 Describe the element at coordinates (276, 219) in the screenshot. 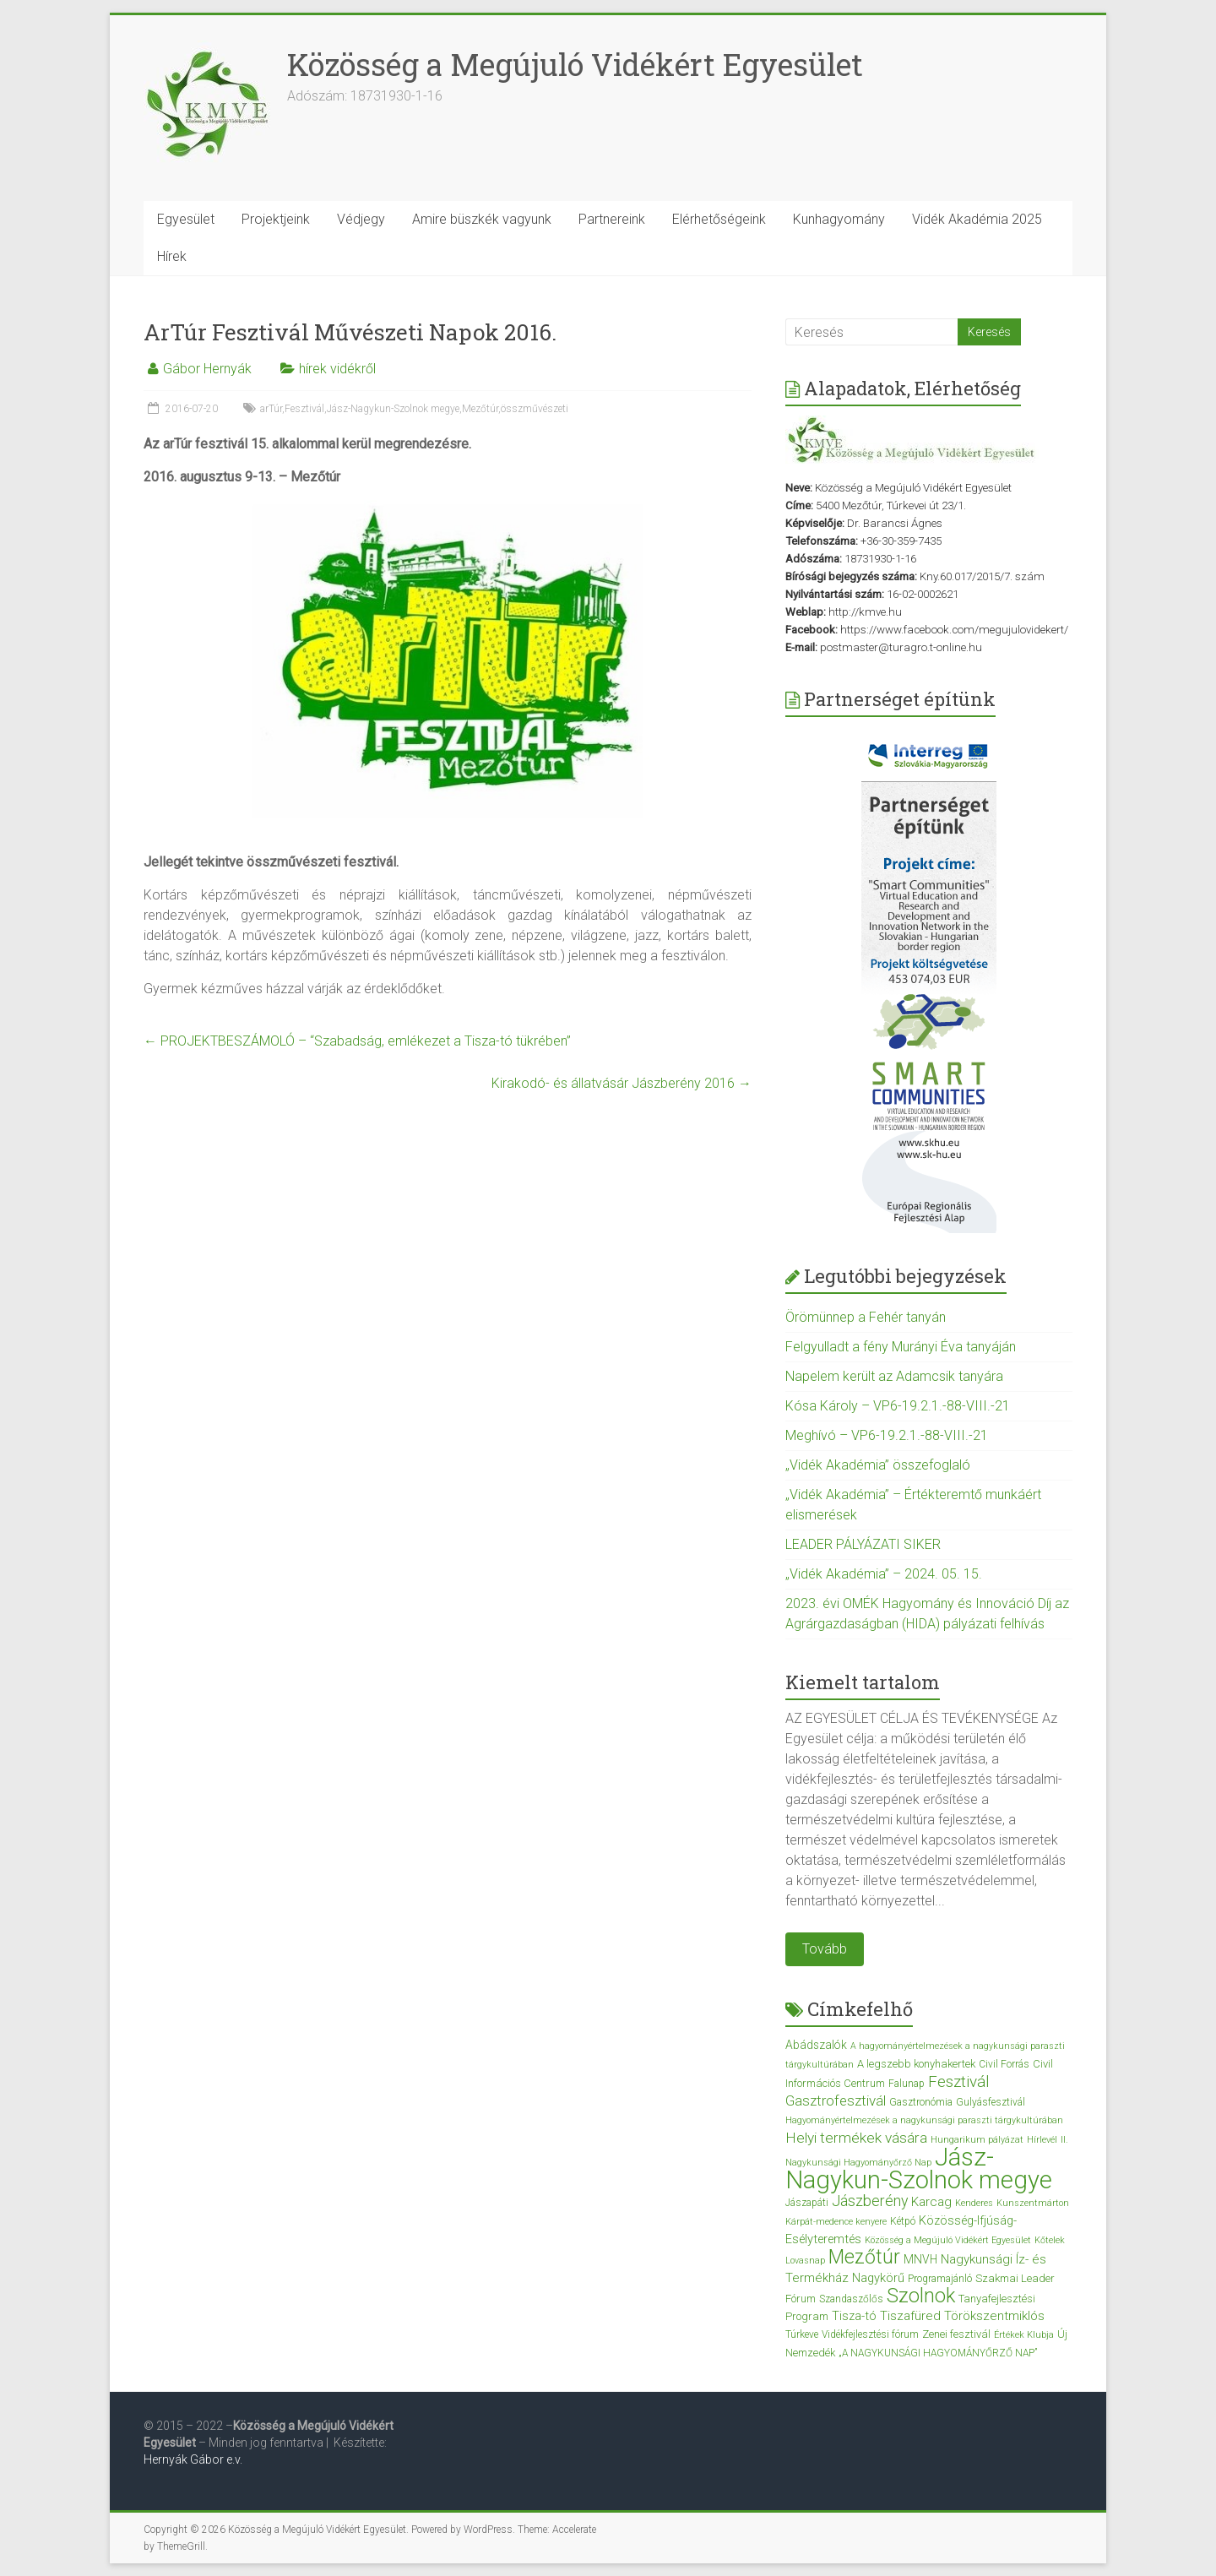

I see `Projektjeink` at that location.